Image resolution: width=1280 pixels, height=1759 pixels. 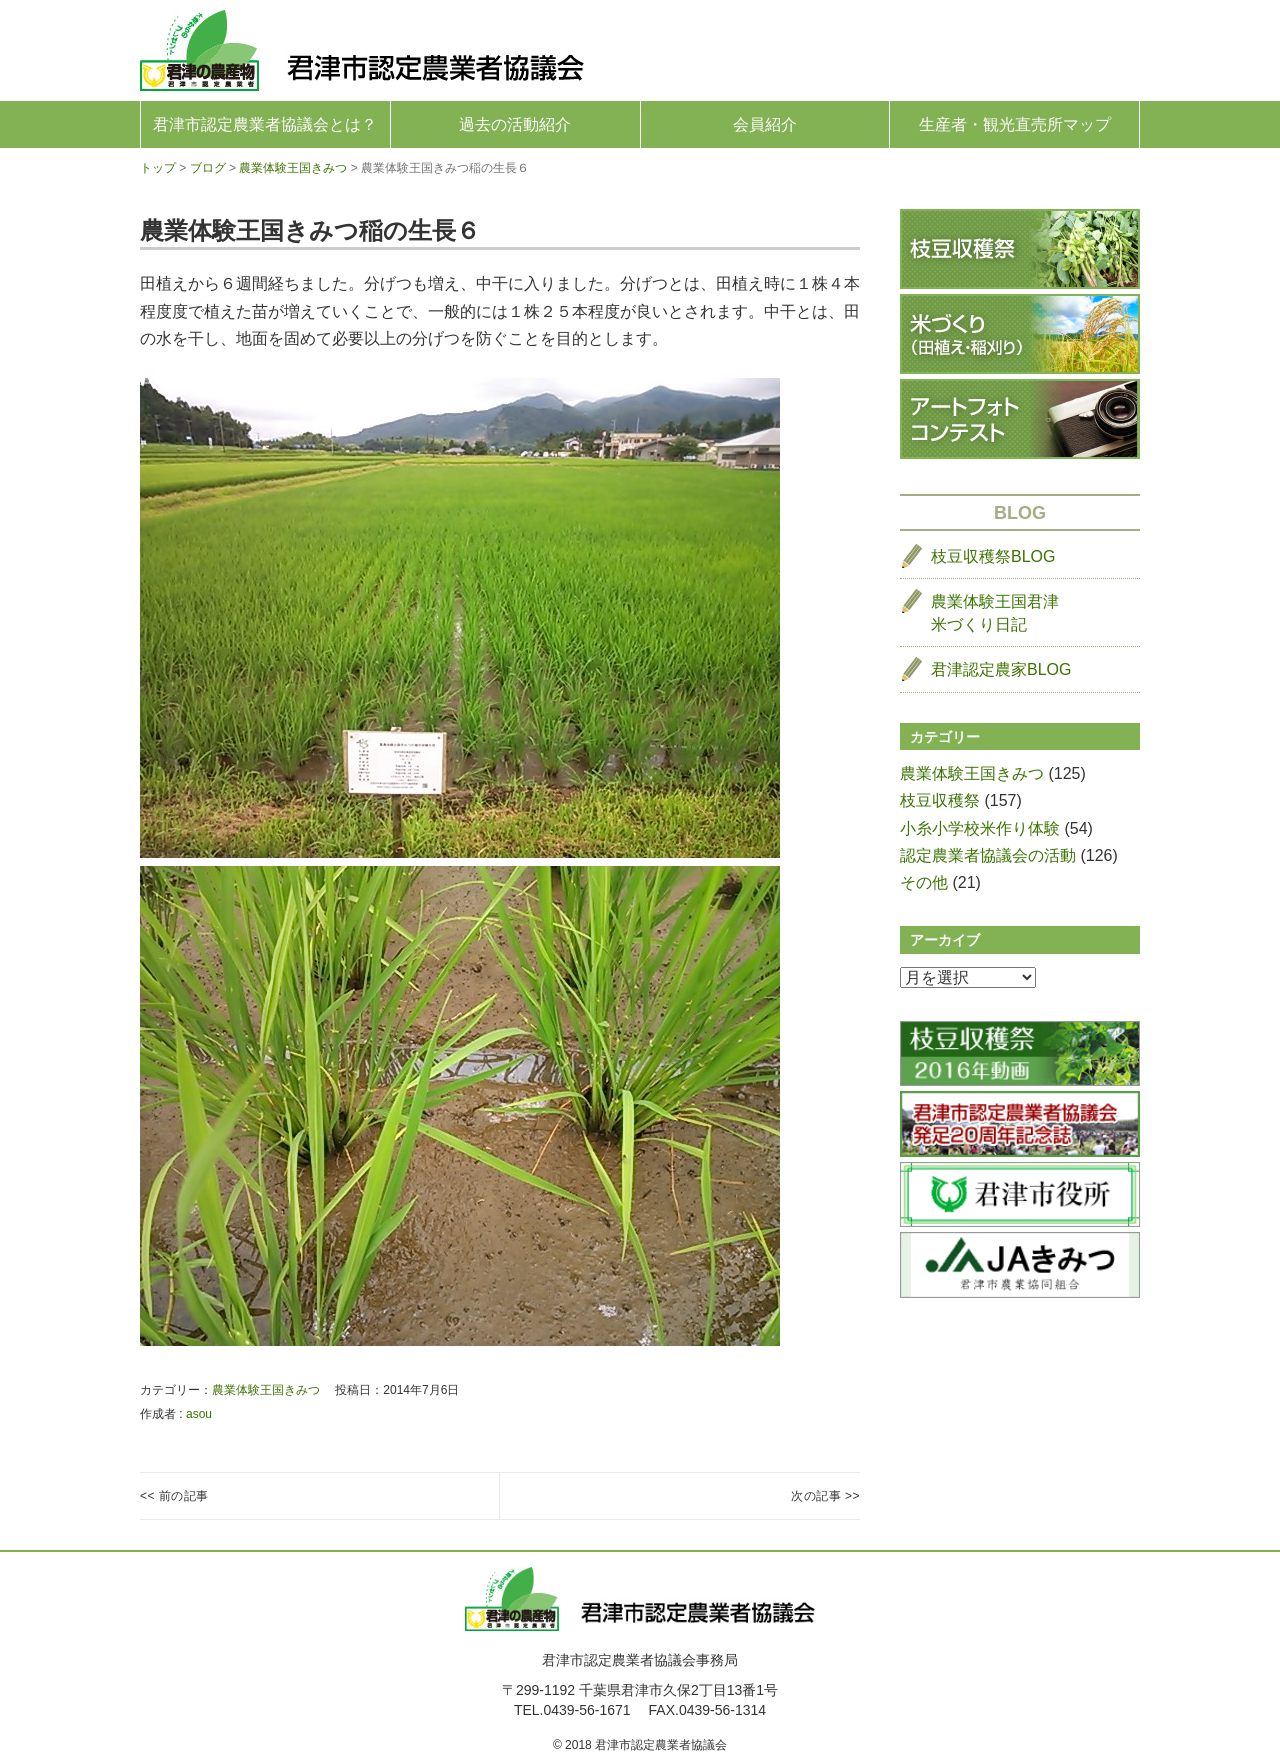 What do you see at coordinates (515, 124) in the screenshot?
I see `過去の活動紹介` at bounding box center [515, 124].